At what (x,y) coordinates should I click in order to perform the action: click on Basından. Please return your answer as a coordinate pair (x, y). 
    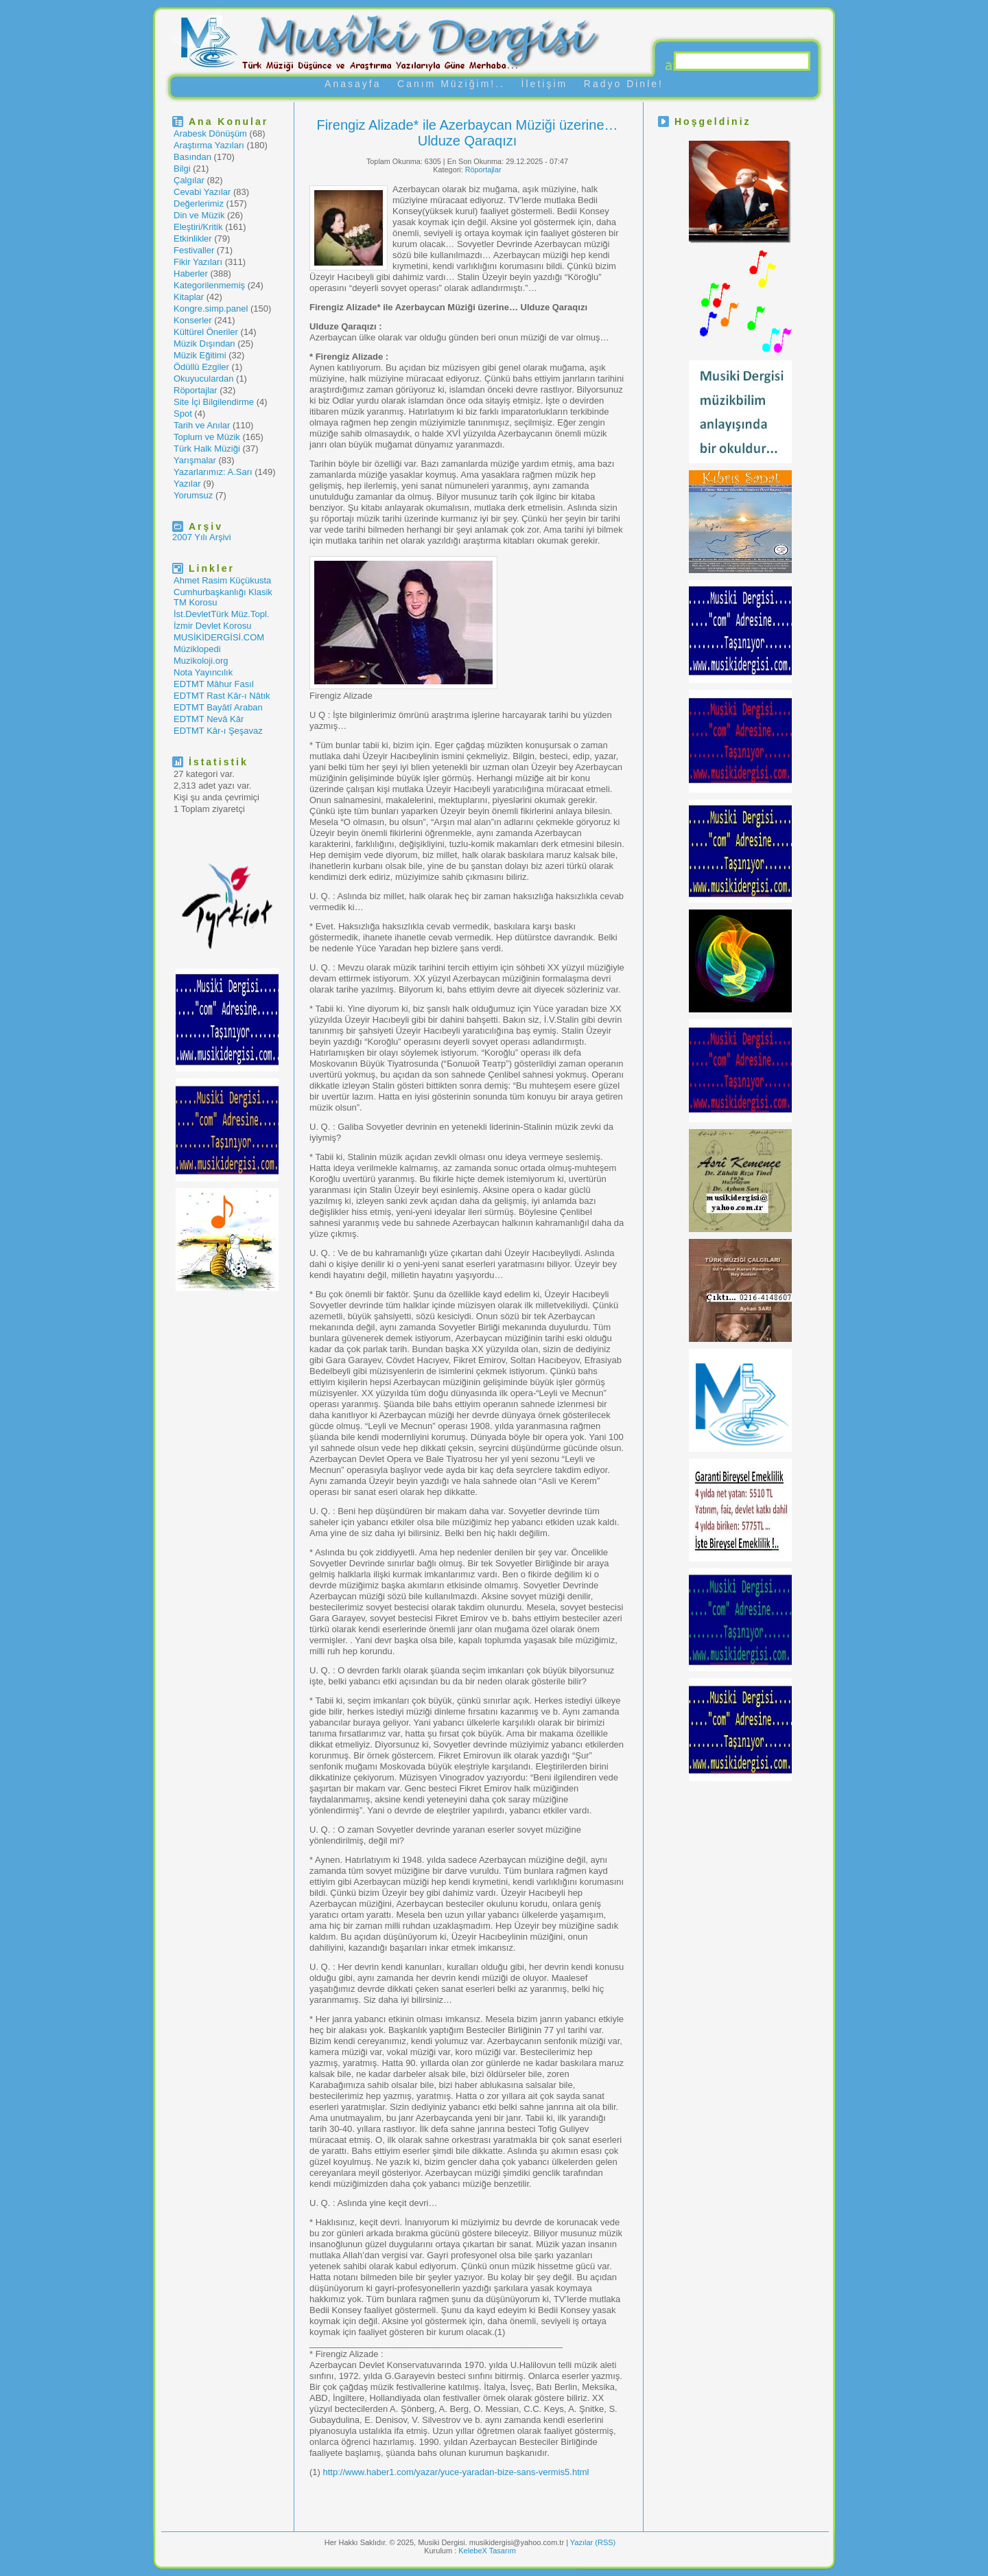
    Looking at the image, I should click on (192, 157).